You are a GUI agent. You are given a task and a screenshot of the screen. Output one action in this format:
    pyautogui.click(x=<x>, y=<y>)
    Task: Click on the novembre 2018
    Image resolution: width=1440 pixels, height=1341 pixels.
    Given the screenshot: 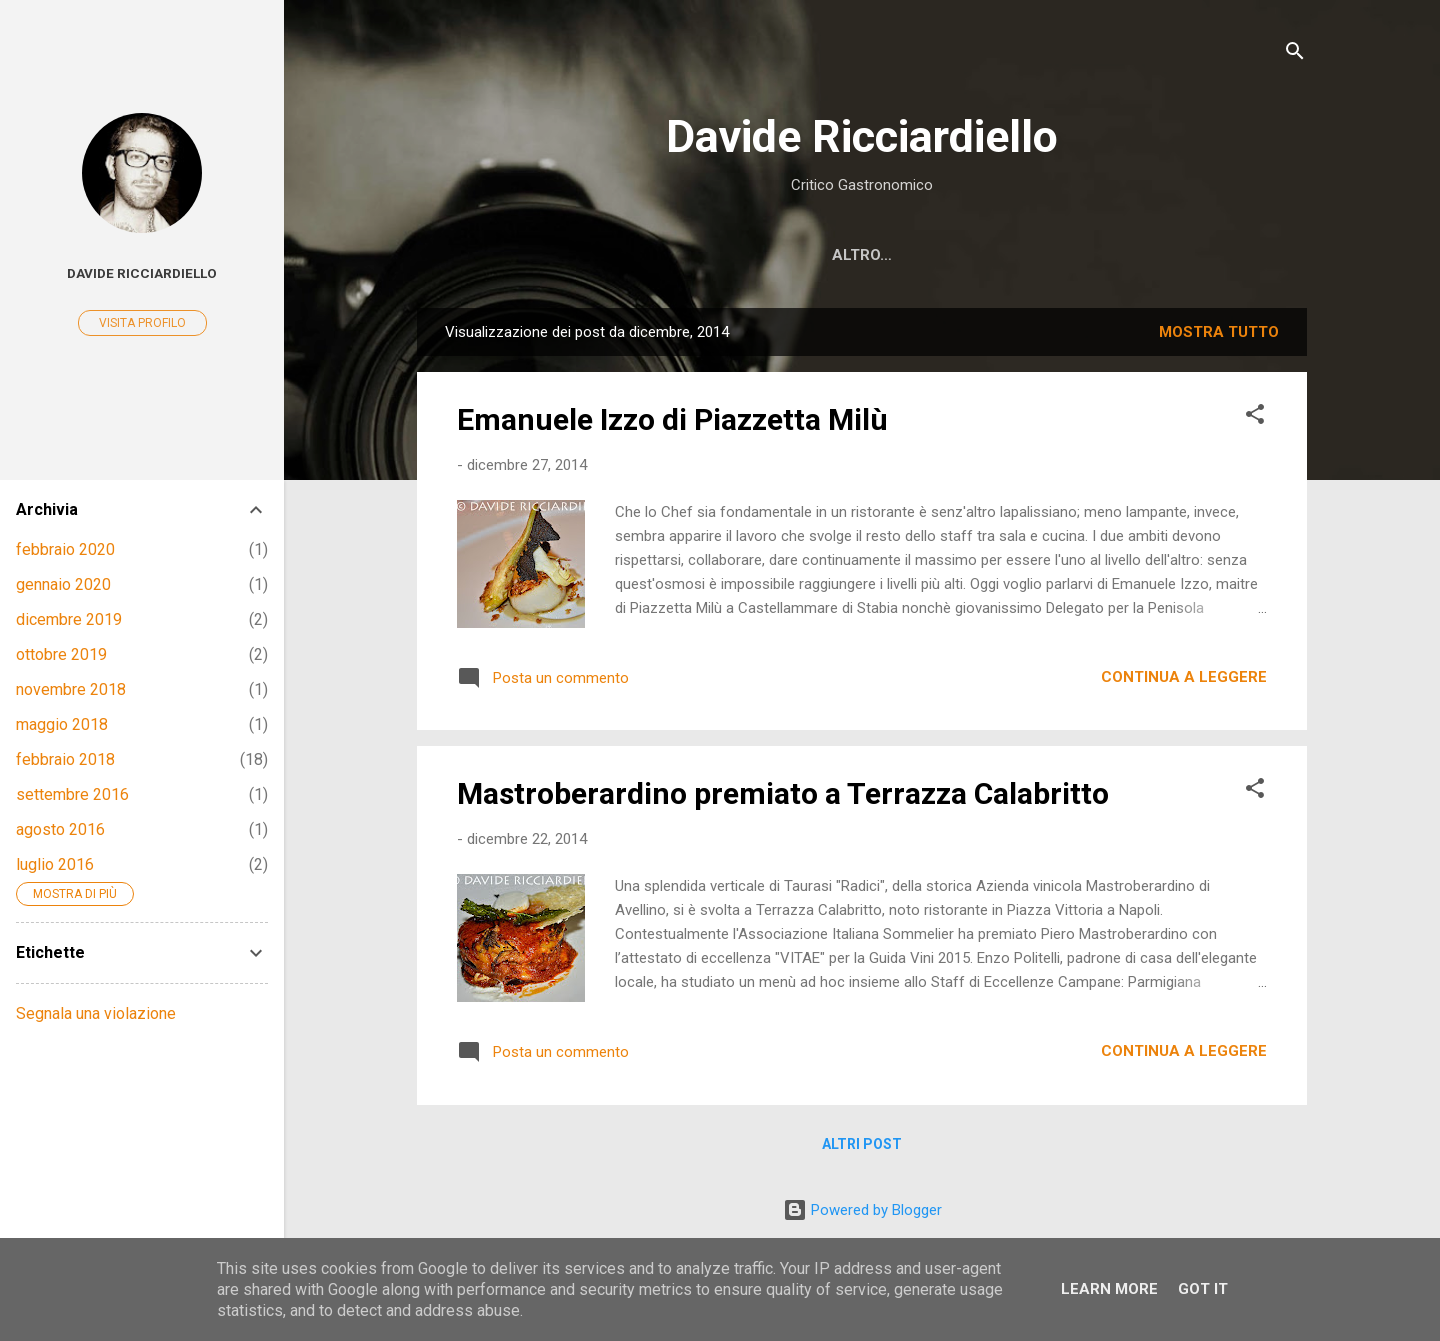 What is the action you would take?
    pyautogui.click(x=71, y=689)
    